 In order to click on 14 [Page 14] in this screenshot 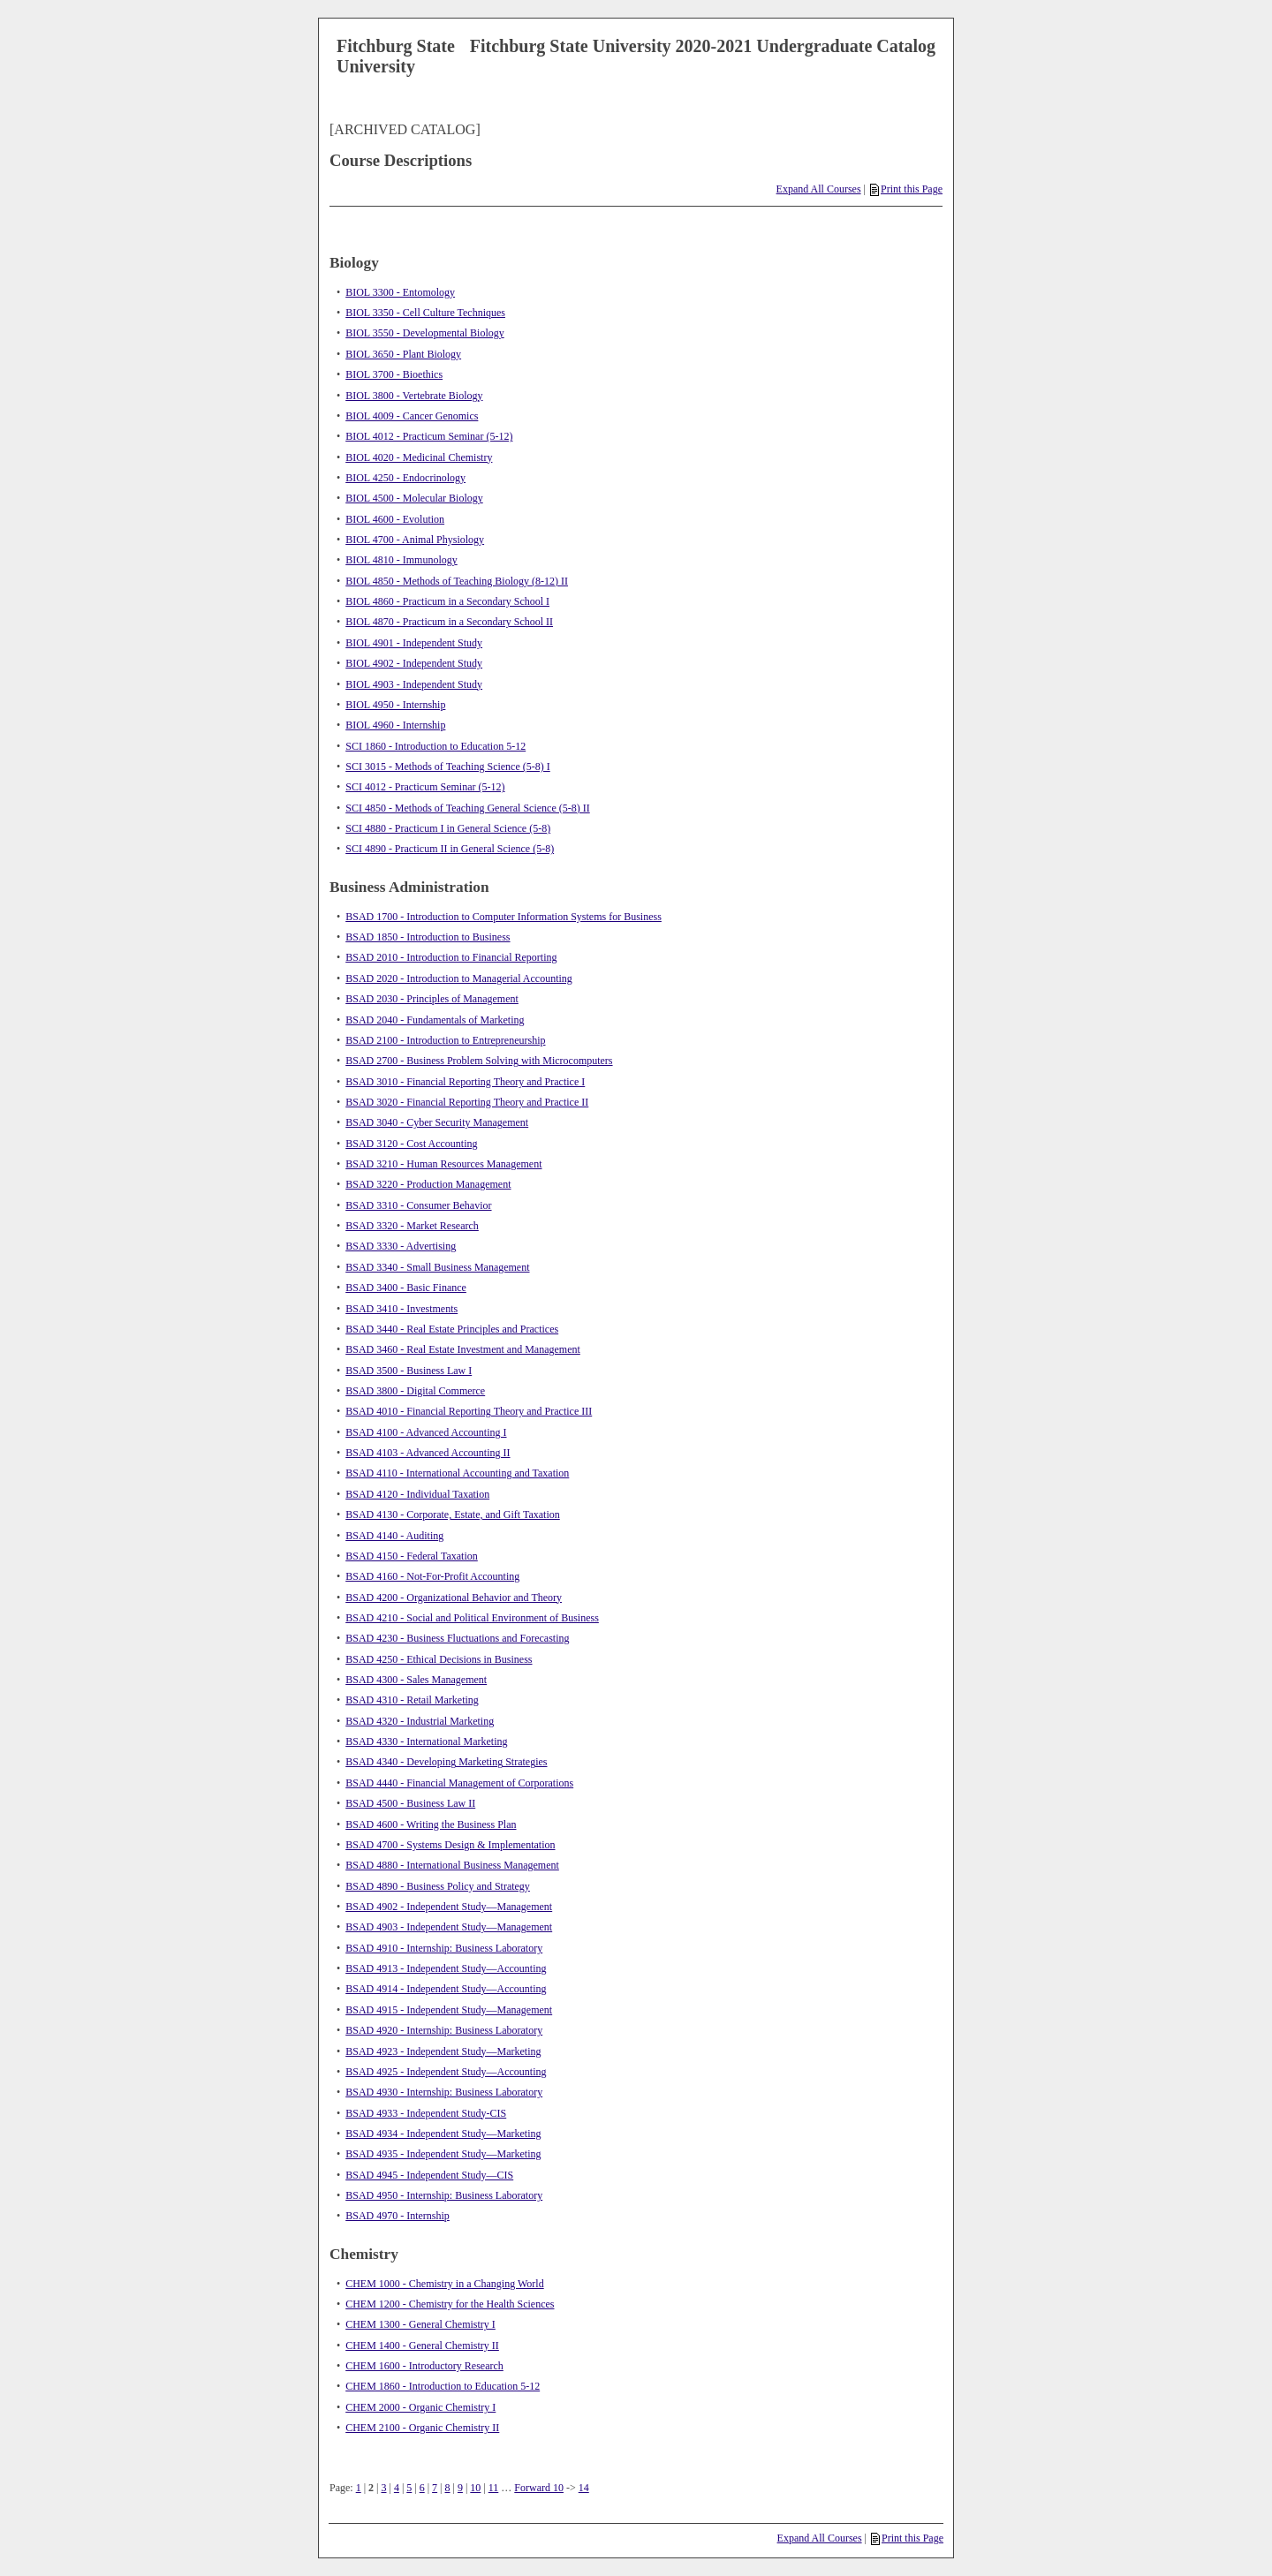, I will do `click(584, 2488)`.